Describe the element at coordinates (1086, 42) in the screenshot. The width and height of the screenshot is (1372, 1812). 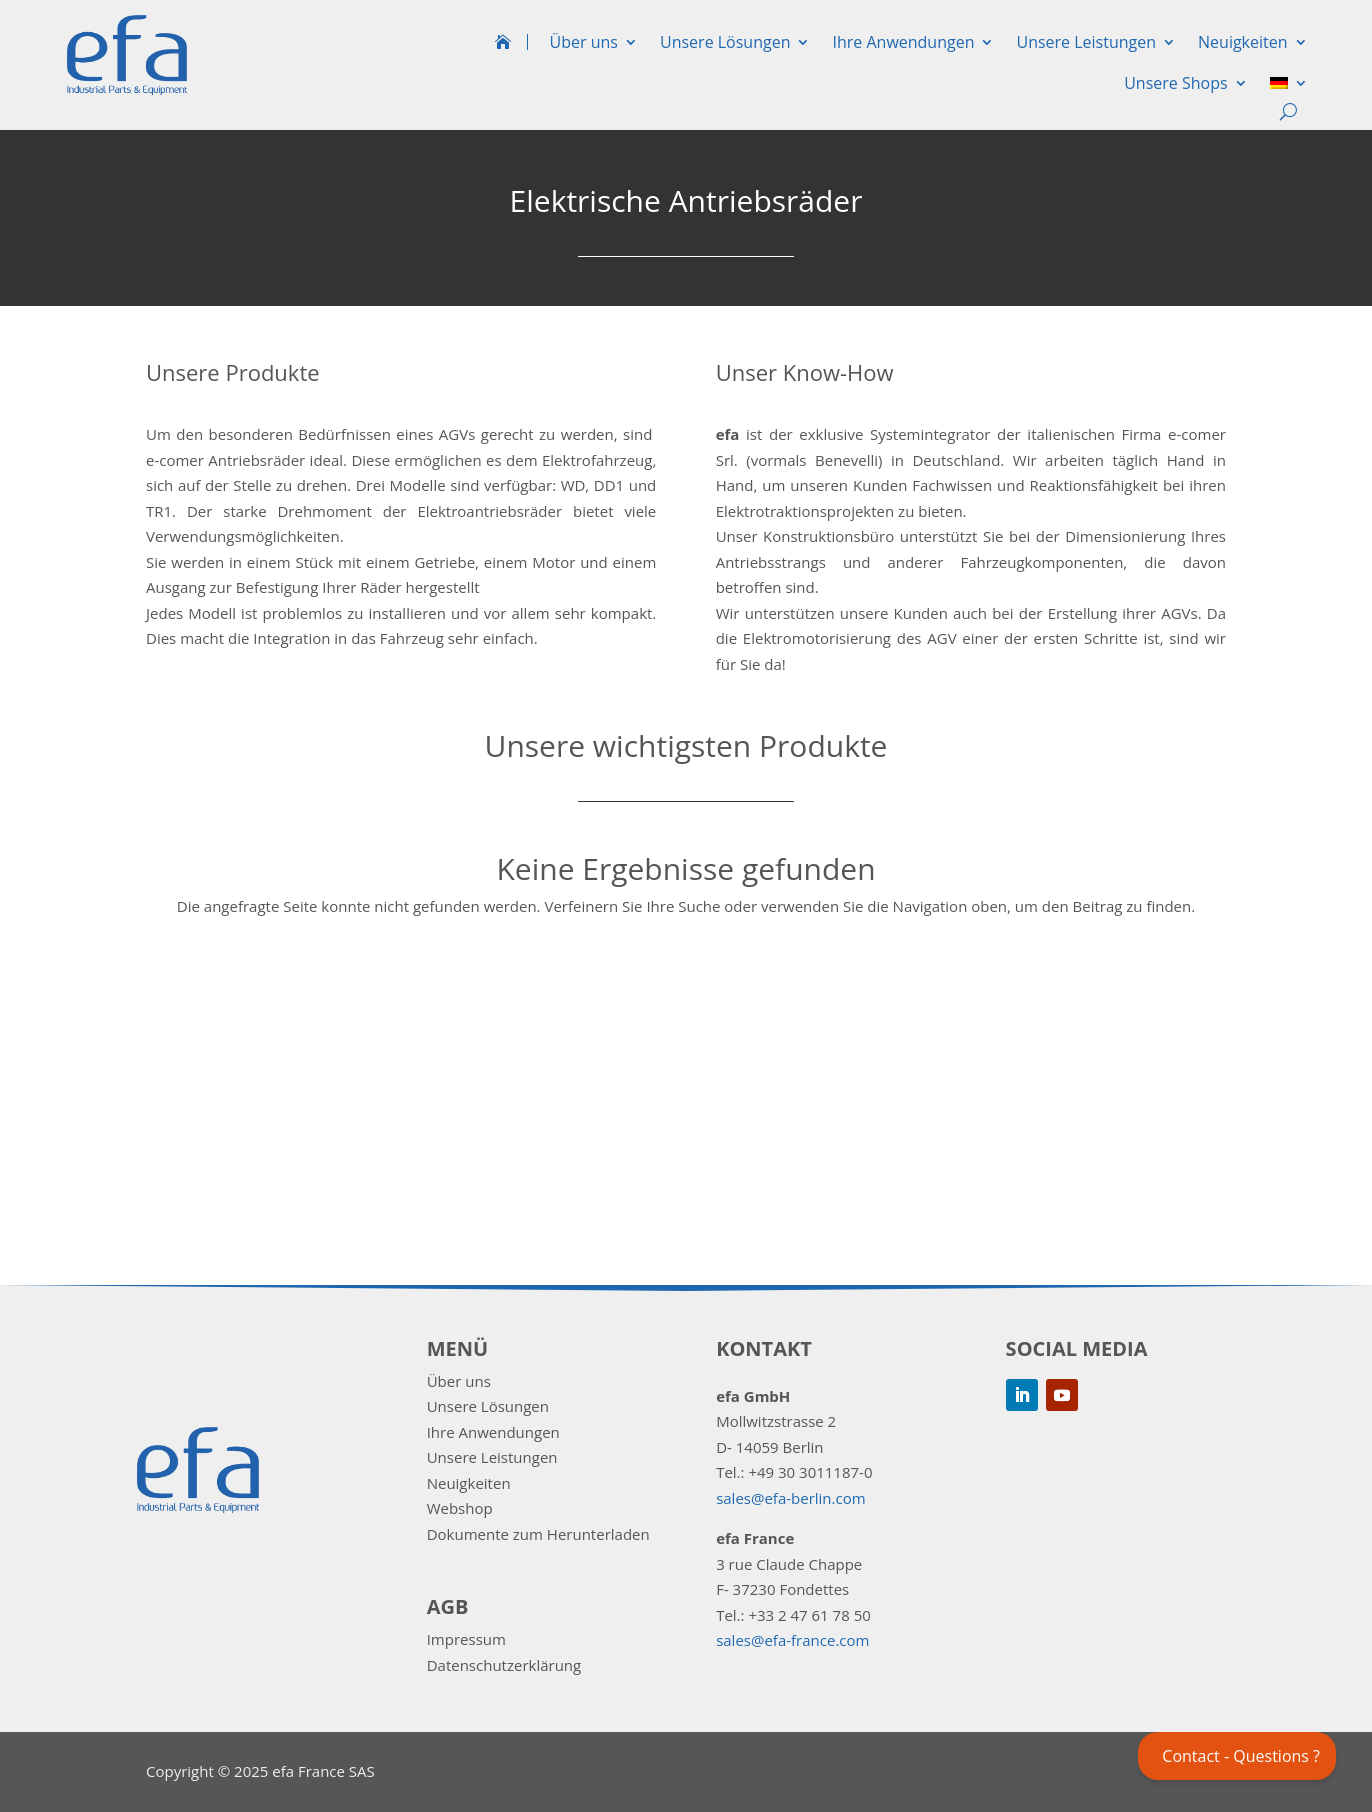
I see `Unsere Leistungen` at that location.